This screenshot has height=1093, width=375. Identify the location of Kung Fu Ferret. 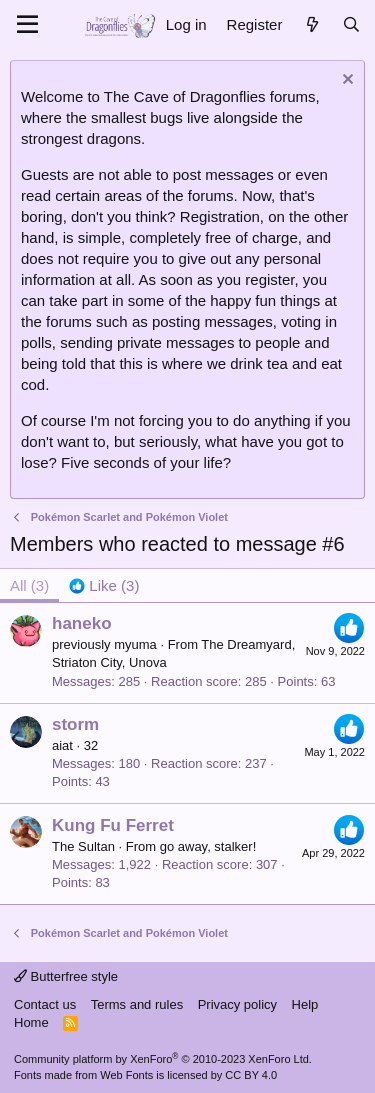
(113, 825).